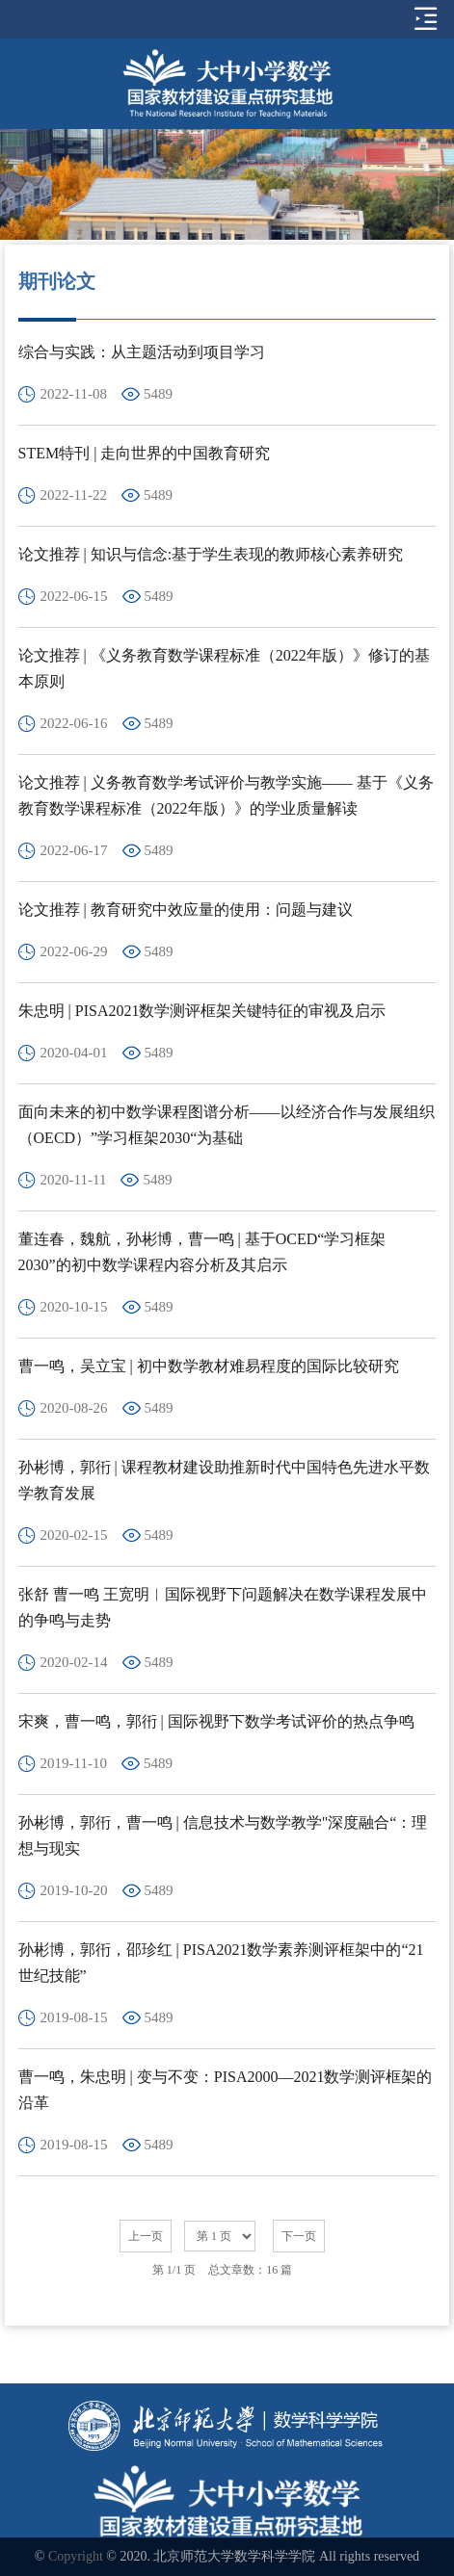  Describe the element at coordinates (185, 909) in the screenshot. I see `论文推荐 | 教育研究中效应量的使用：问题与建议` at that location.